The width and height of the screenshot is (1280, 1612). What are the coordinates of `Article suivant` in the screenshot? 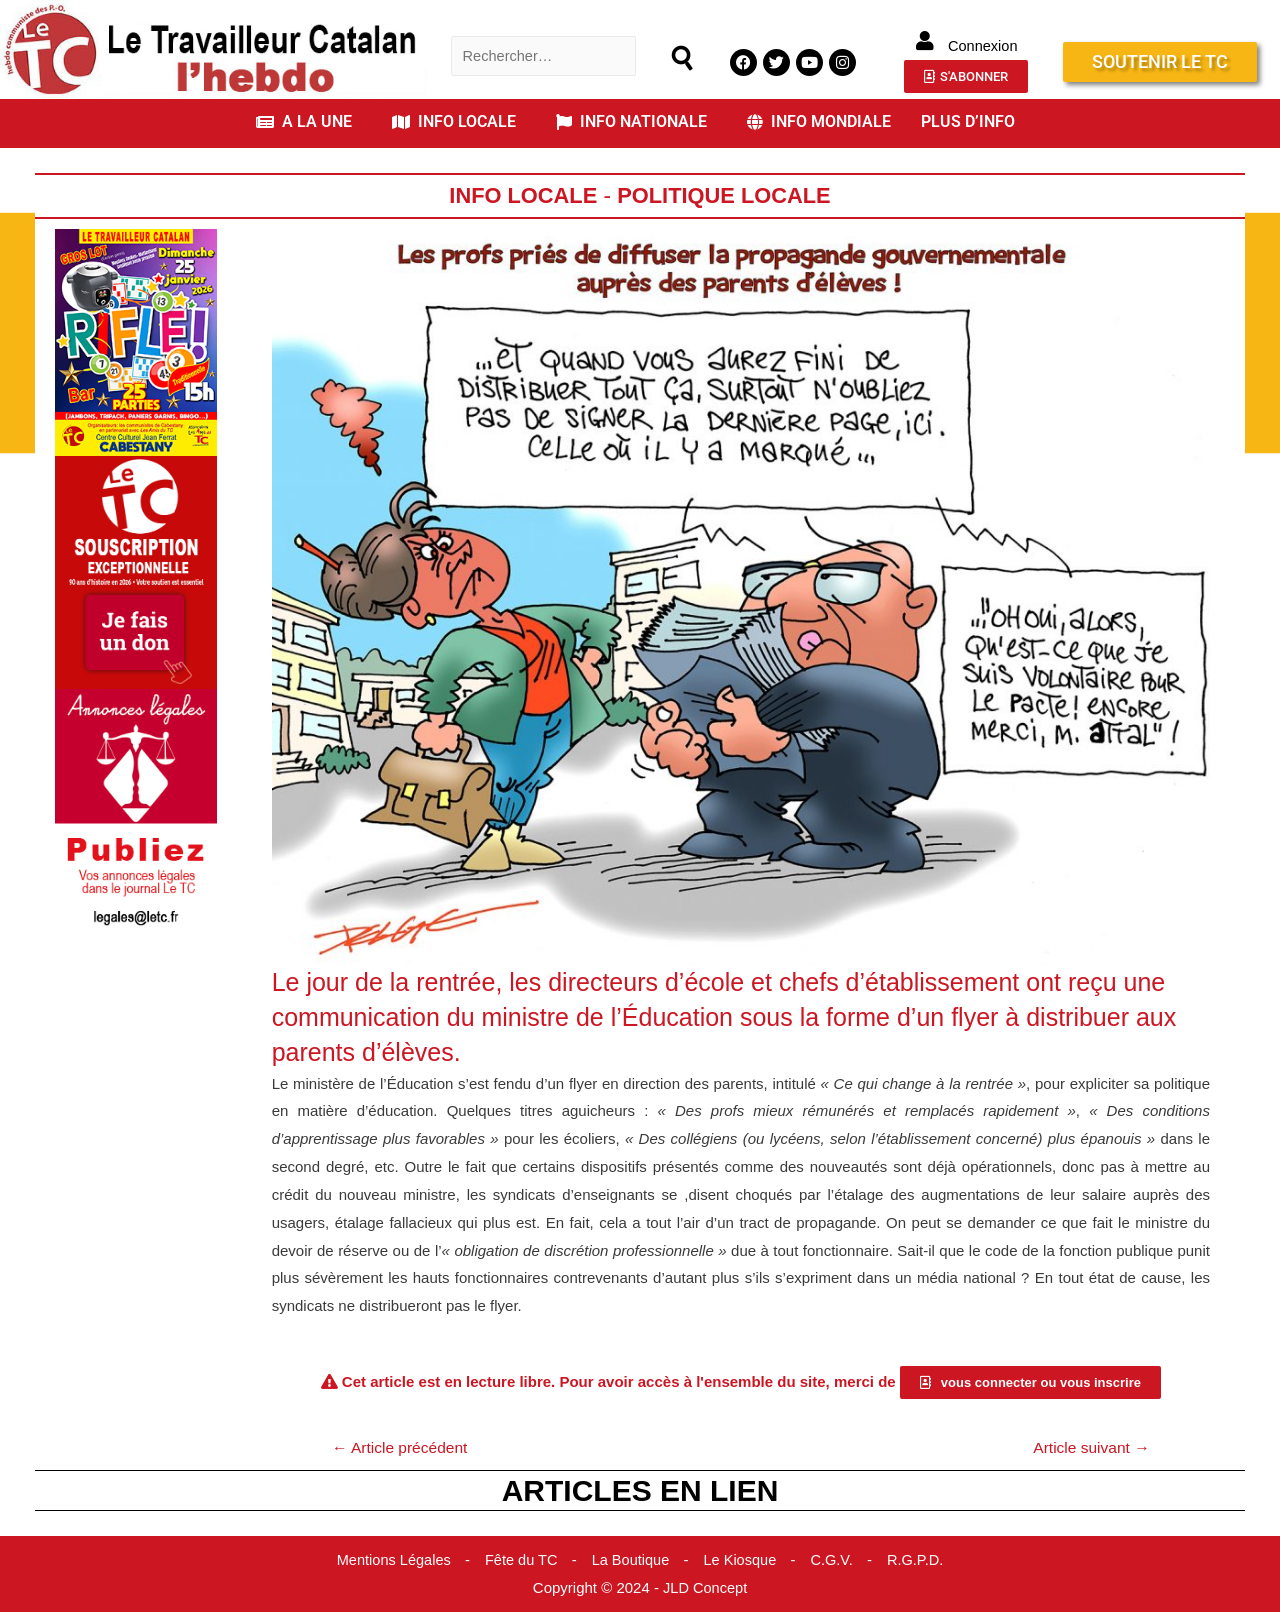 It's located at (1089, 1447).